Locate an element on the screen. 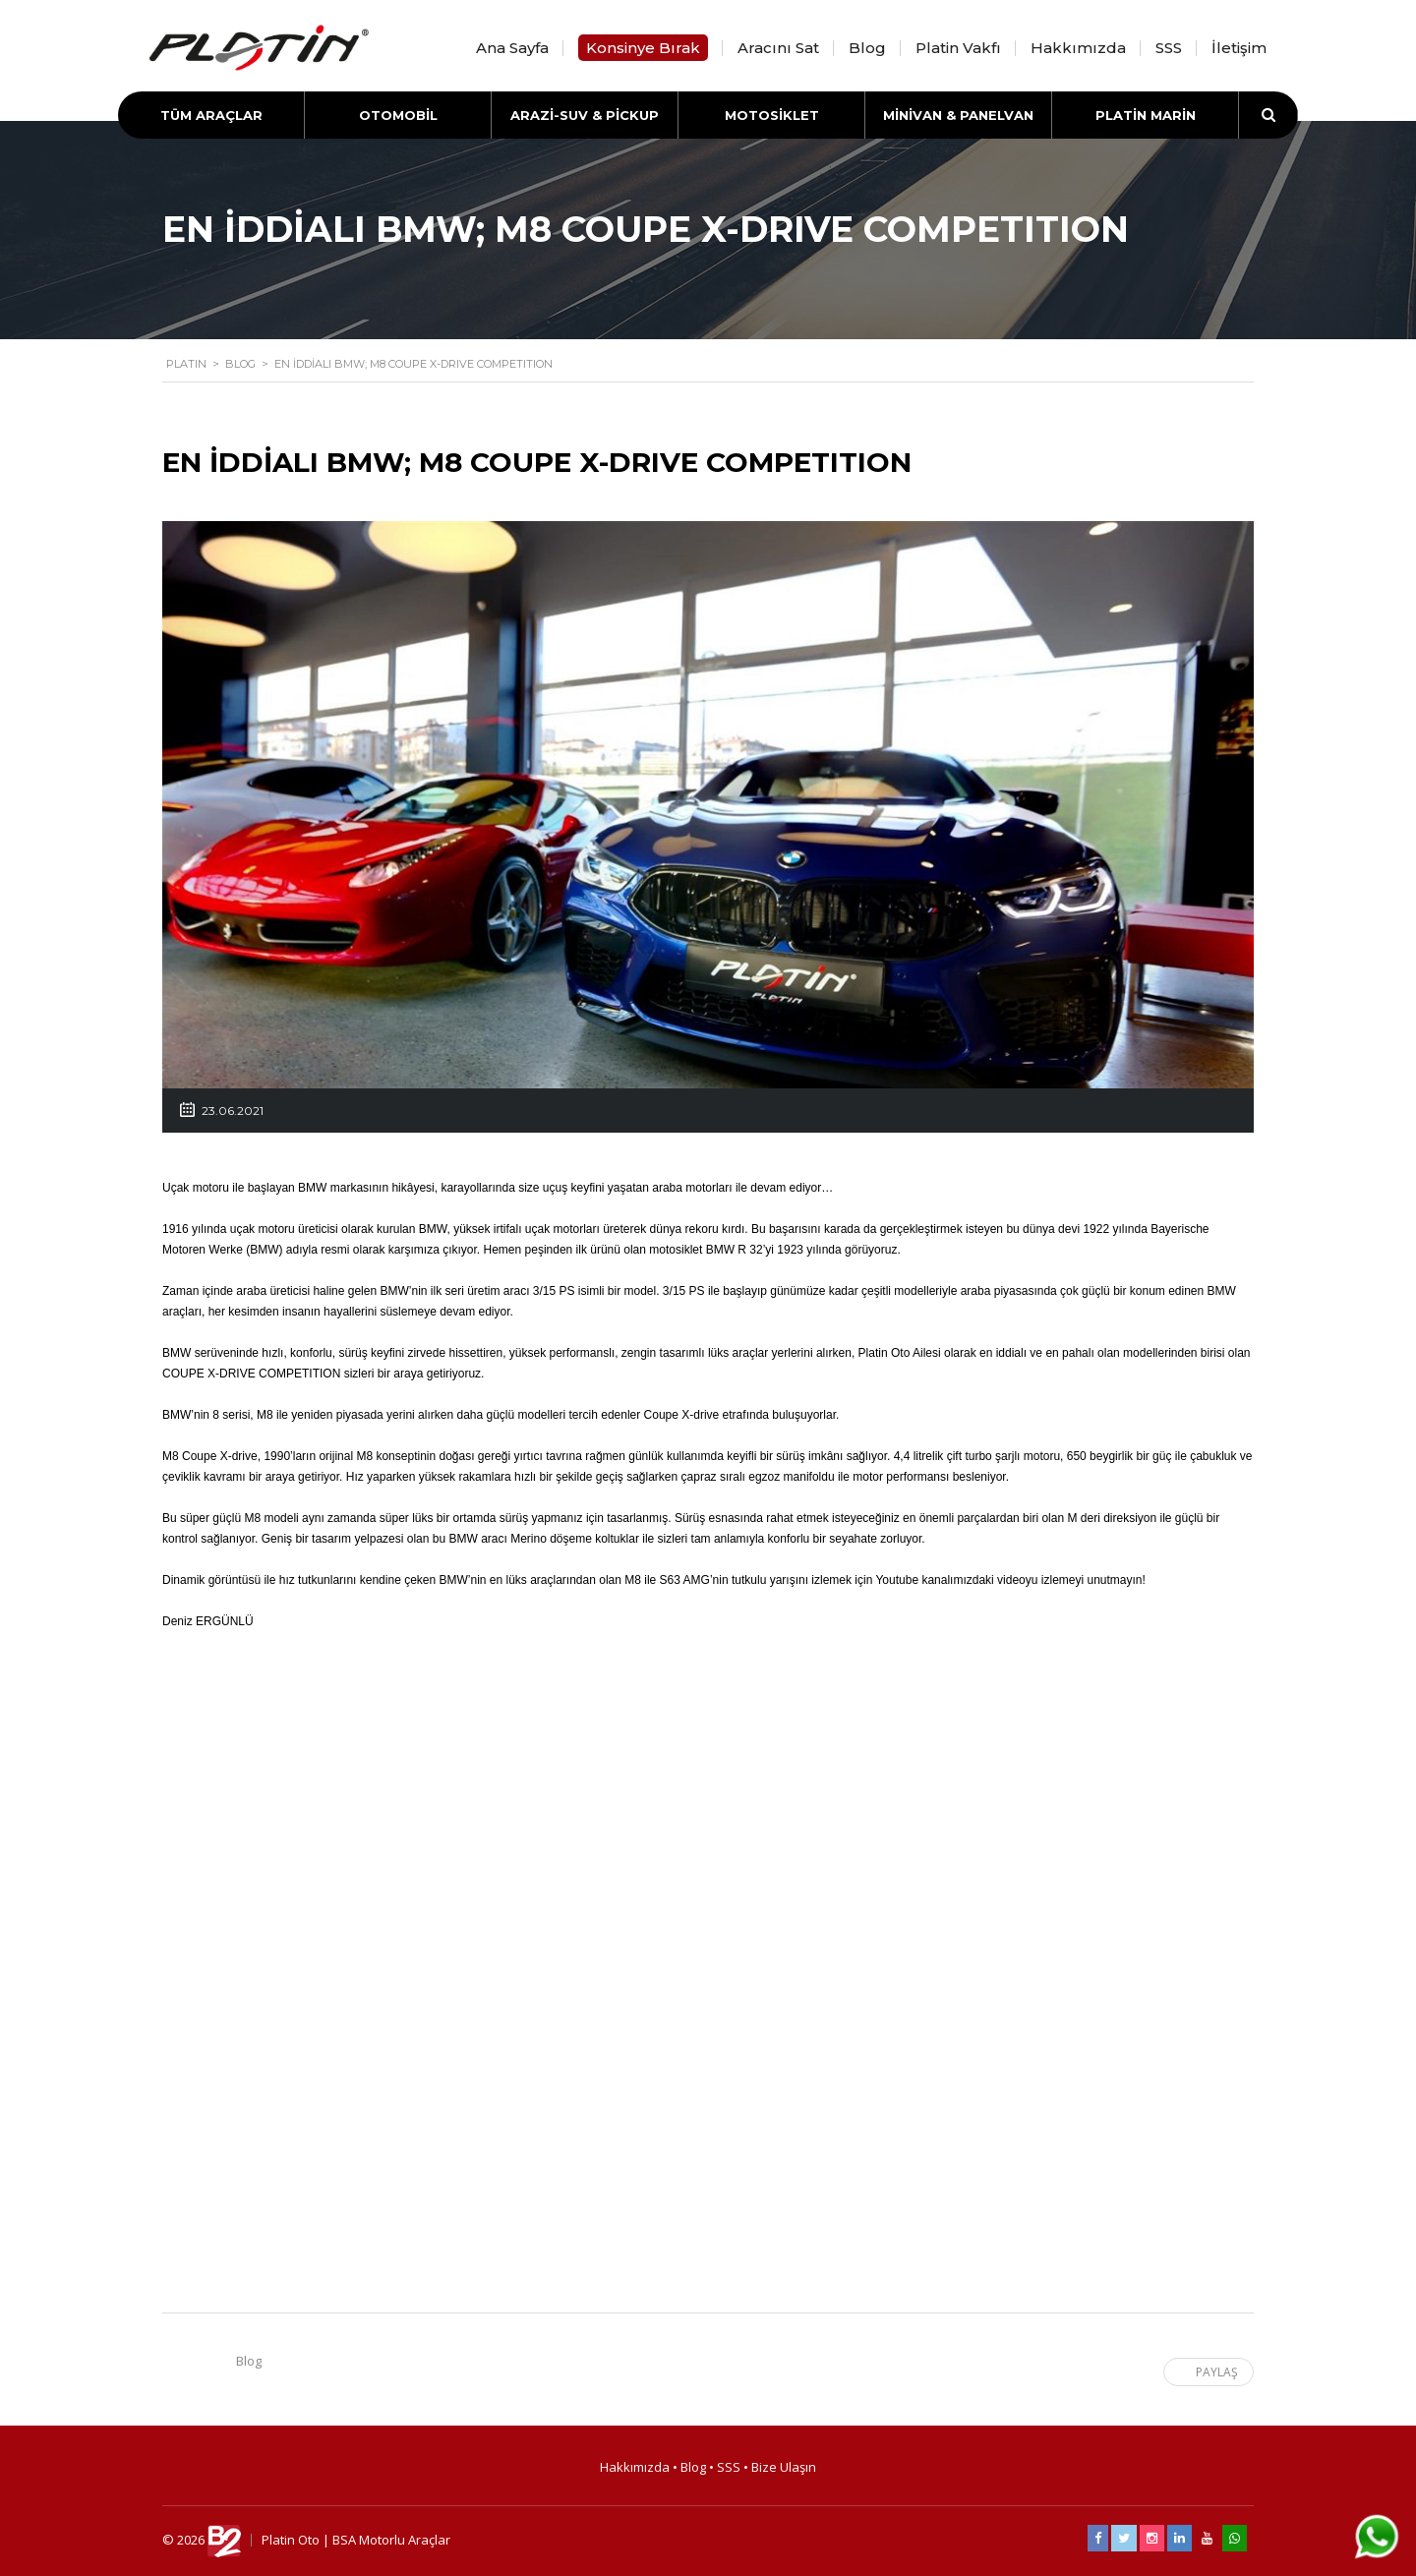  Blog is located at coordinates (867, 47).